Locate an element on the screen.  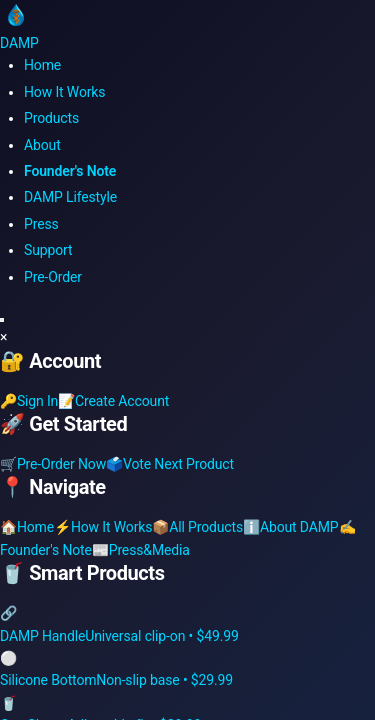
[button] is located at coordinates (187, 337).